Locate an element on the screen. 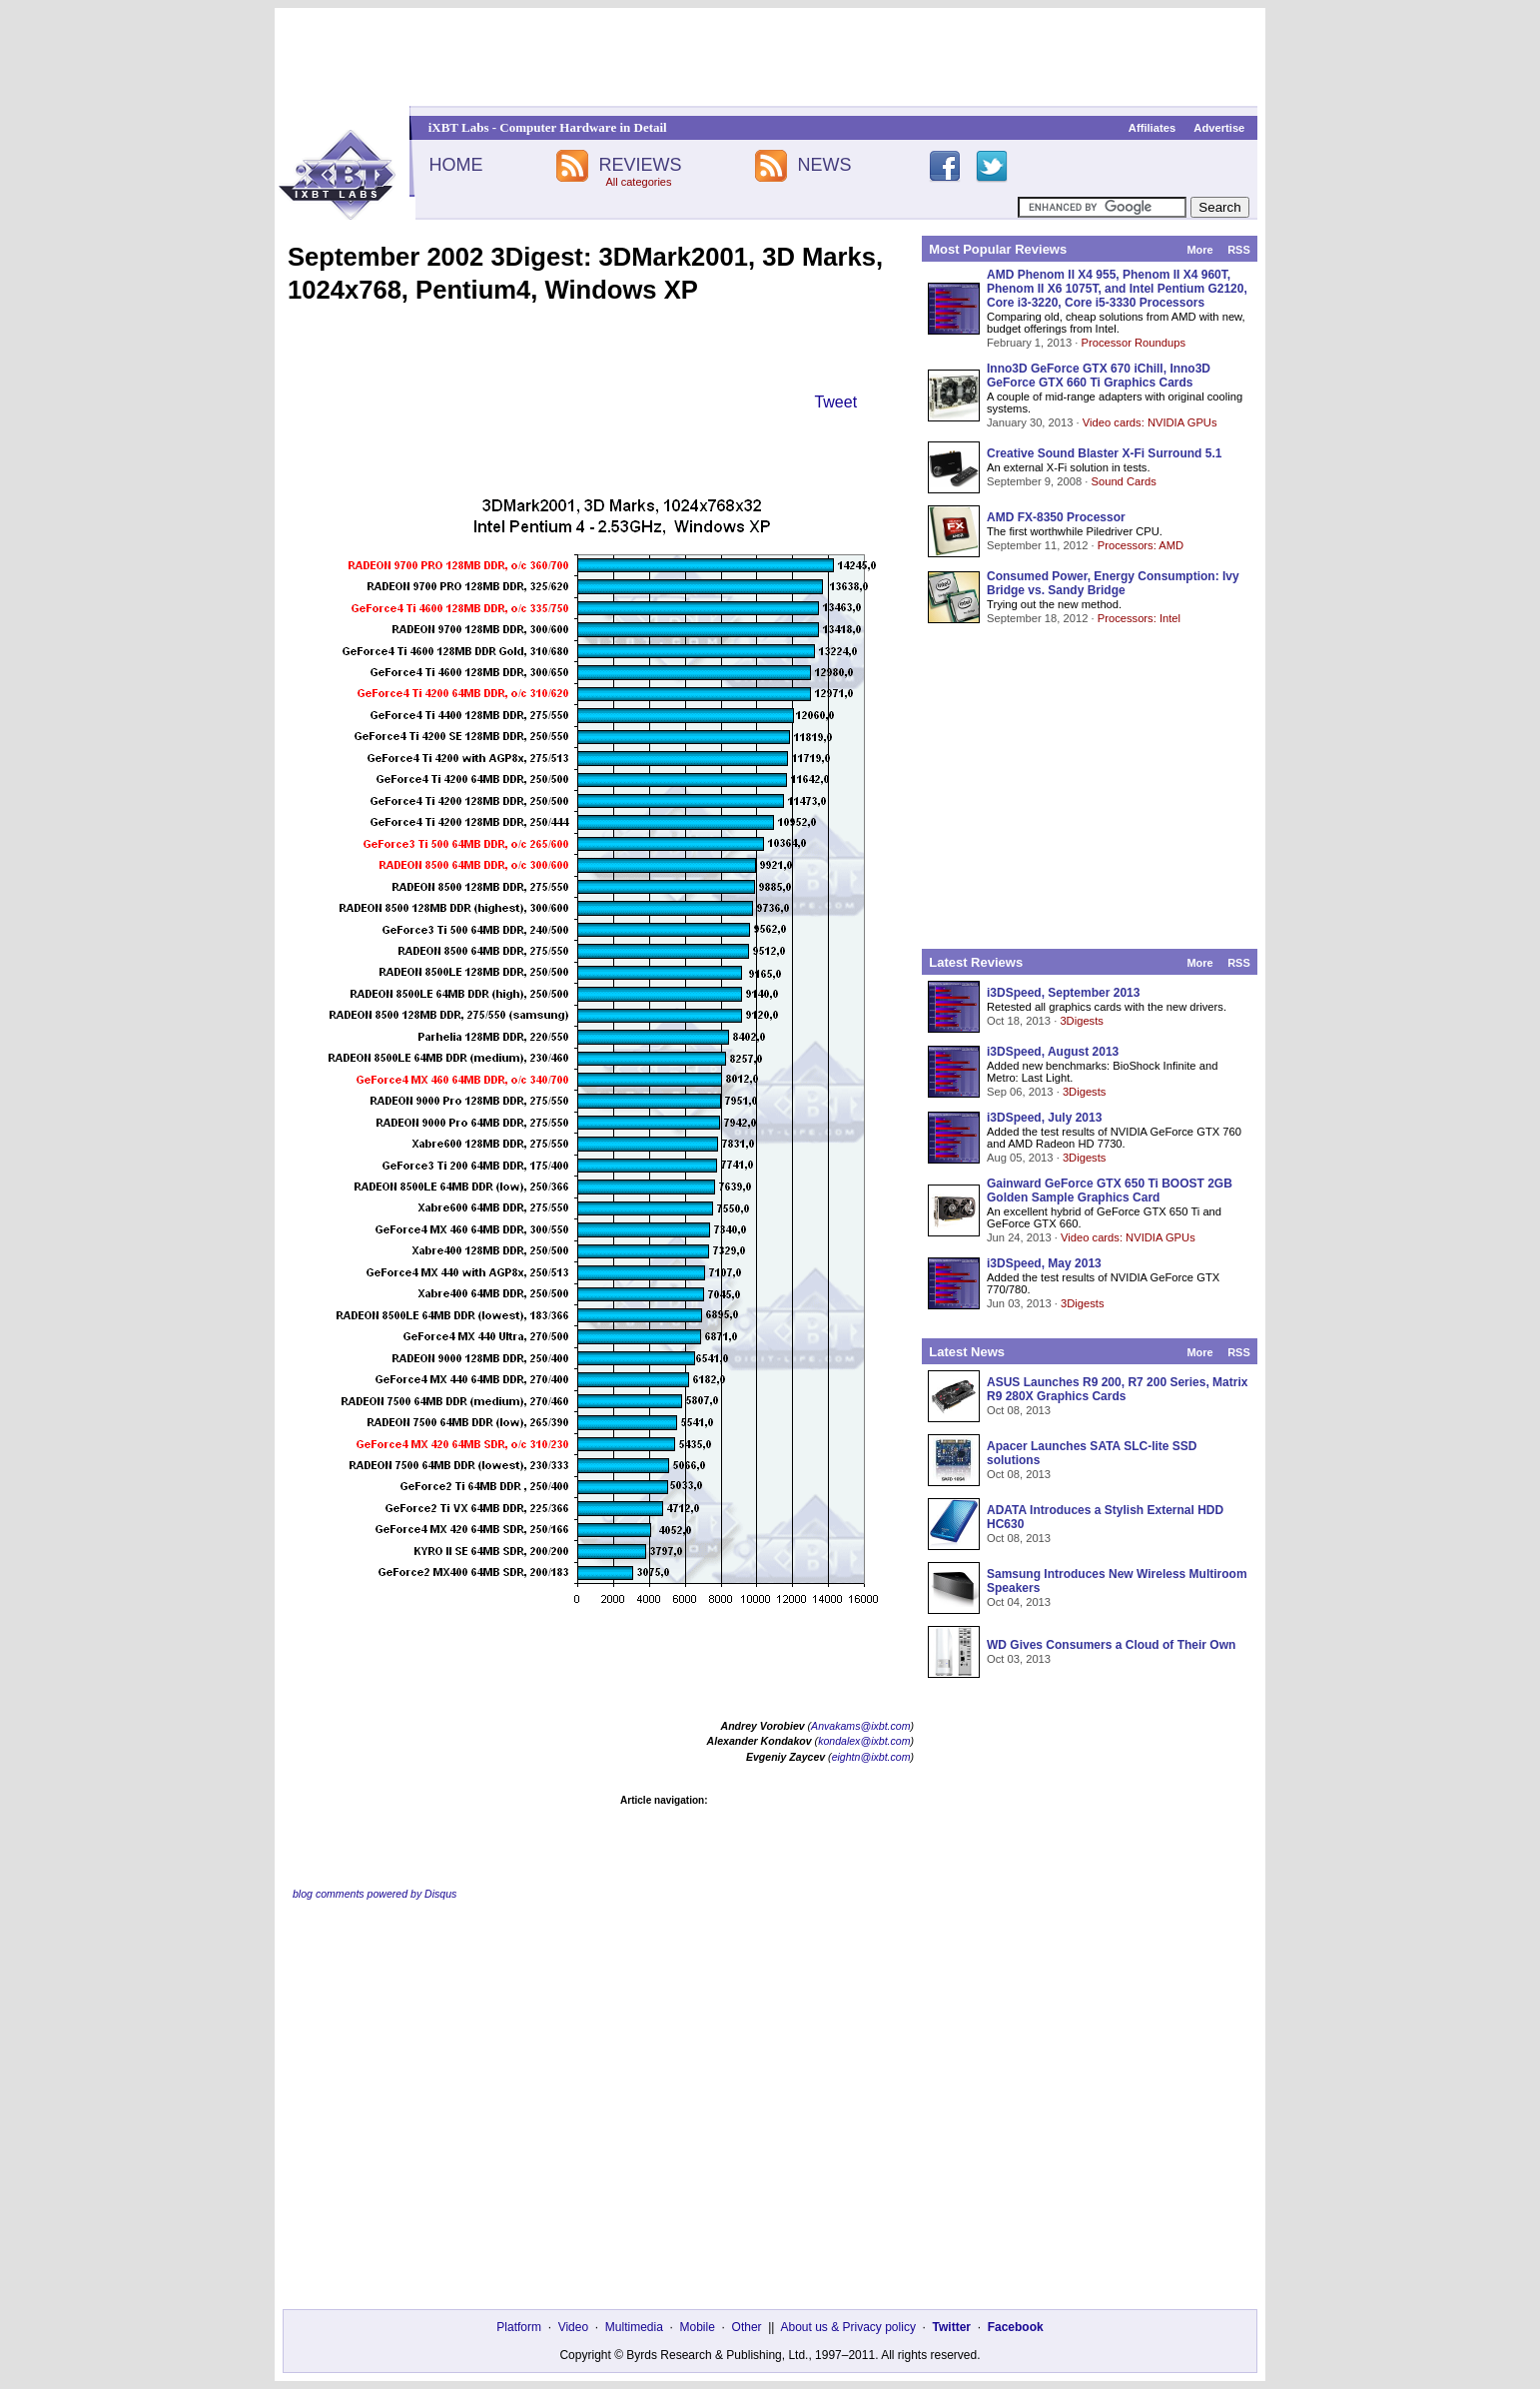  Advertise is located at coordinates (1218, 128).